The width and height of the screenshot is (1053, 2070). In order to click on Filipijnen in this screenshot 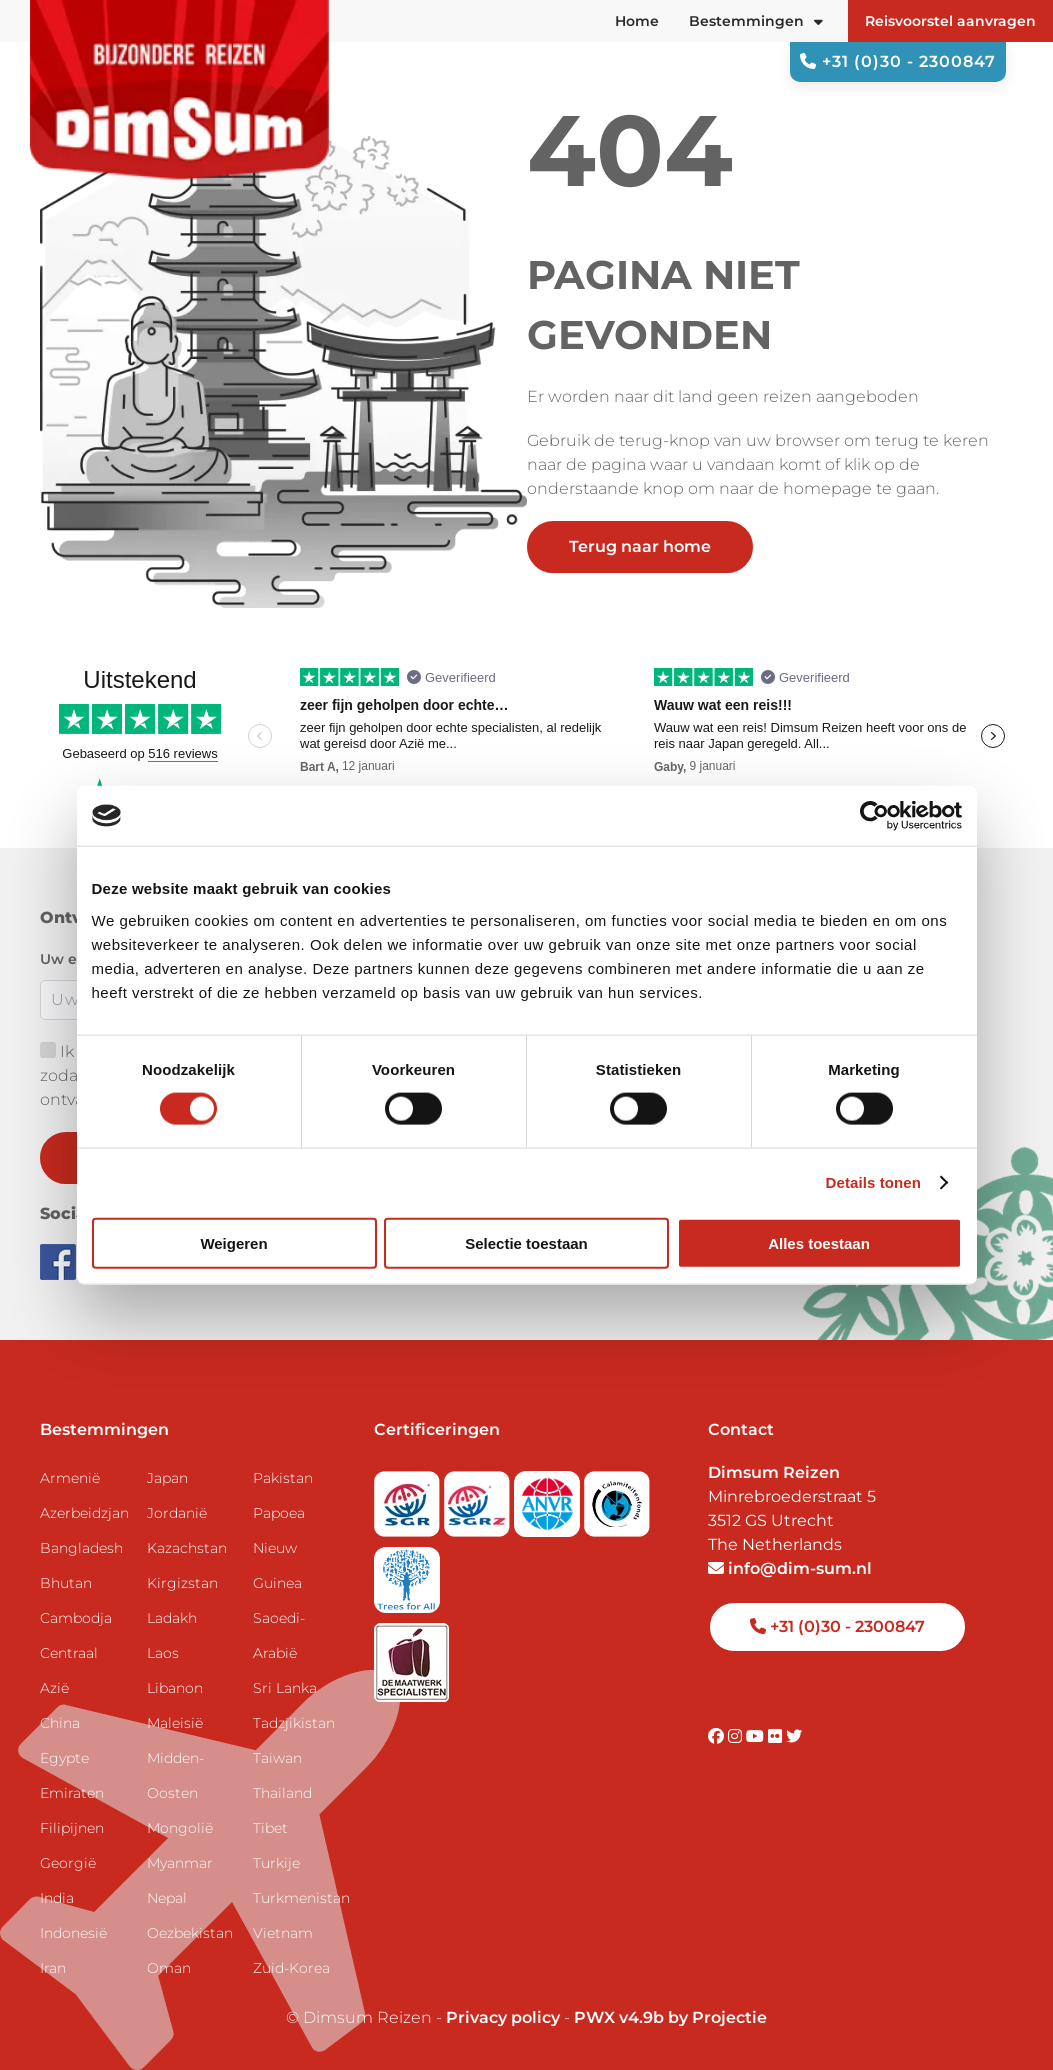, I will do `click(72, 1828)`.